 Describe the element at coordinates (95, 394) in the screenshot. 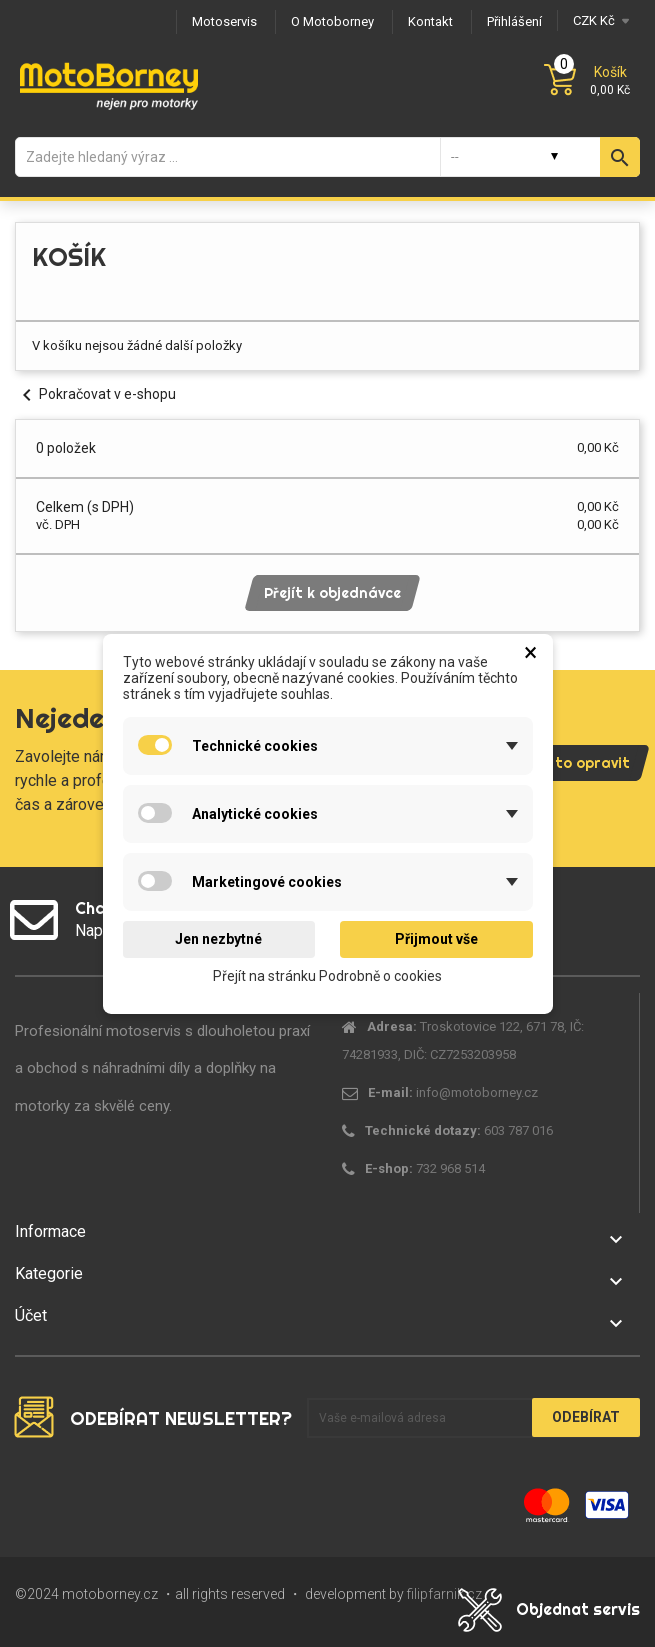

I see `Pokračovat v e-shopu` at that location.